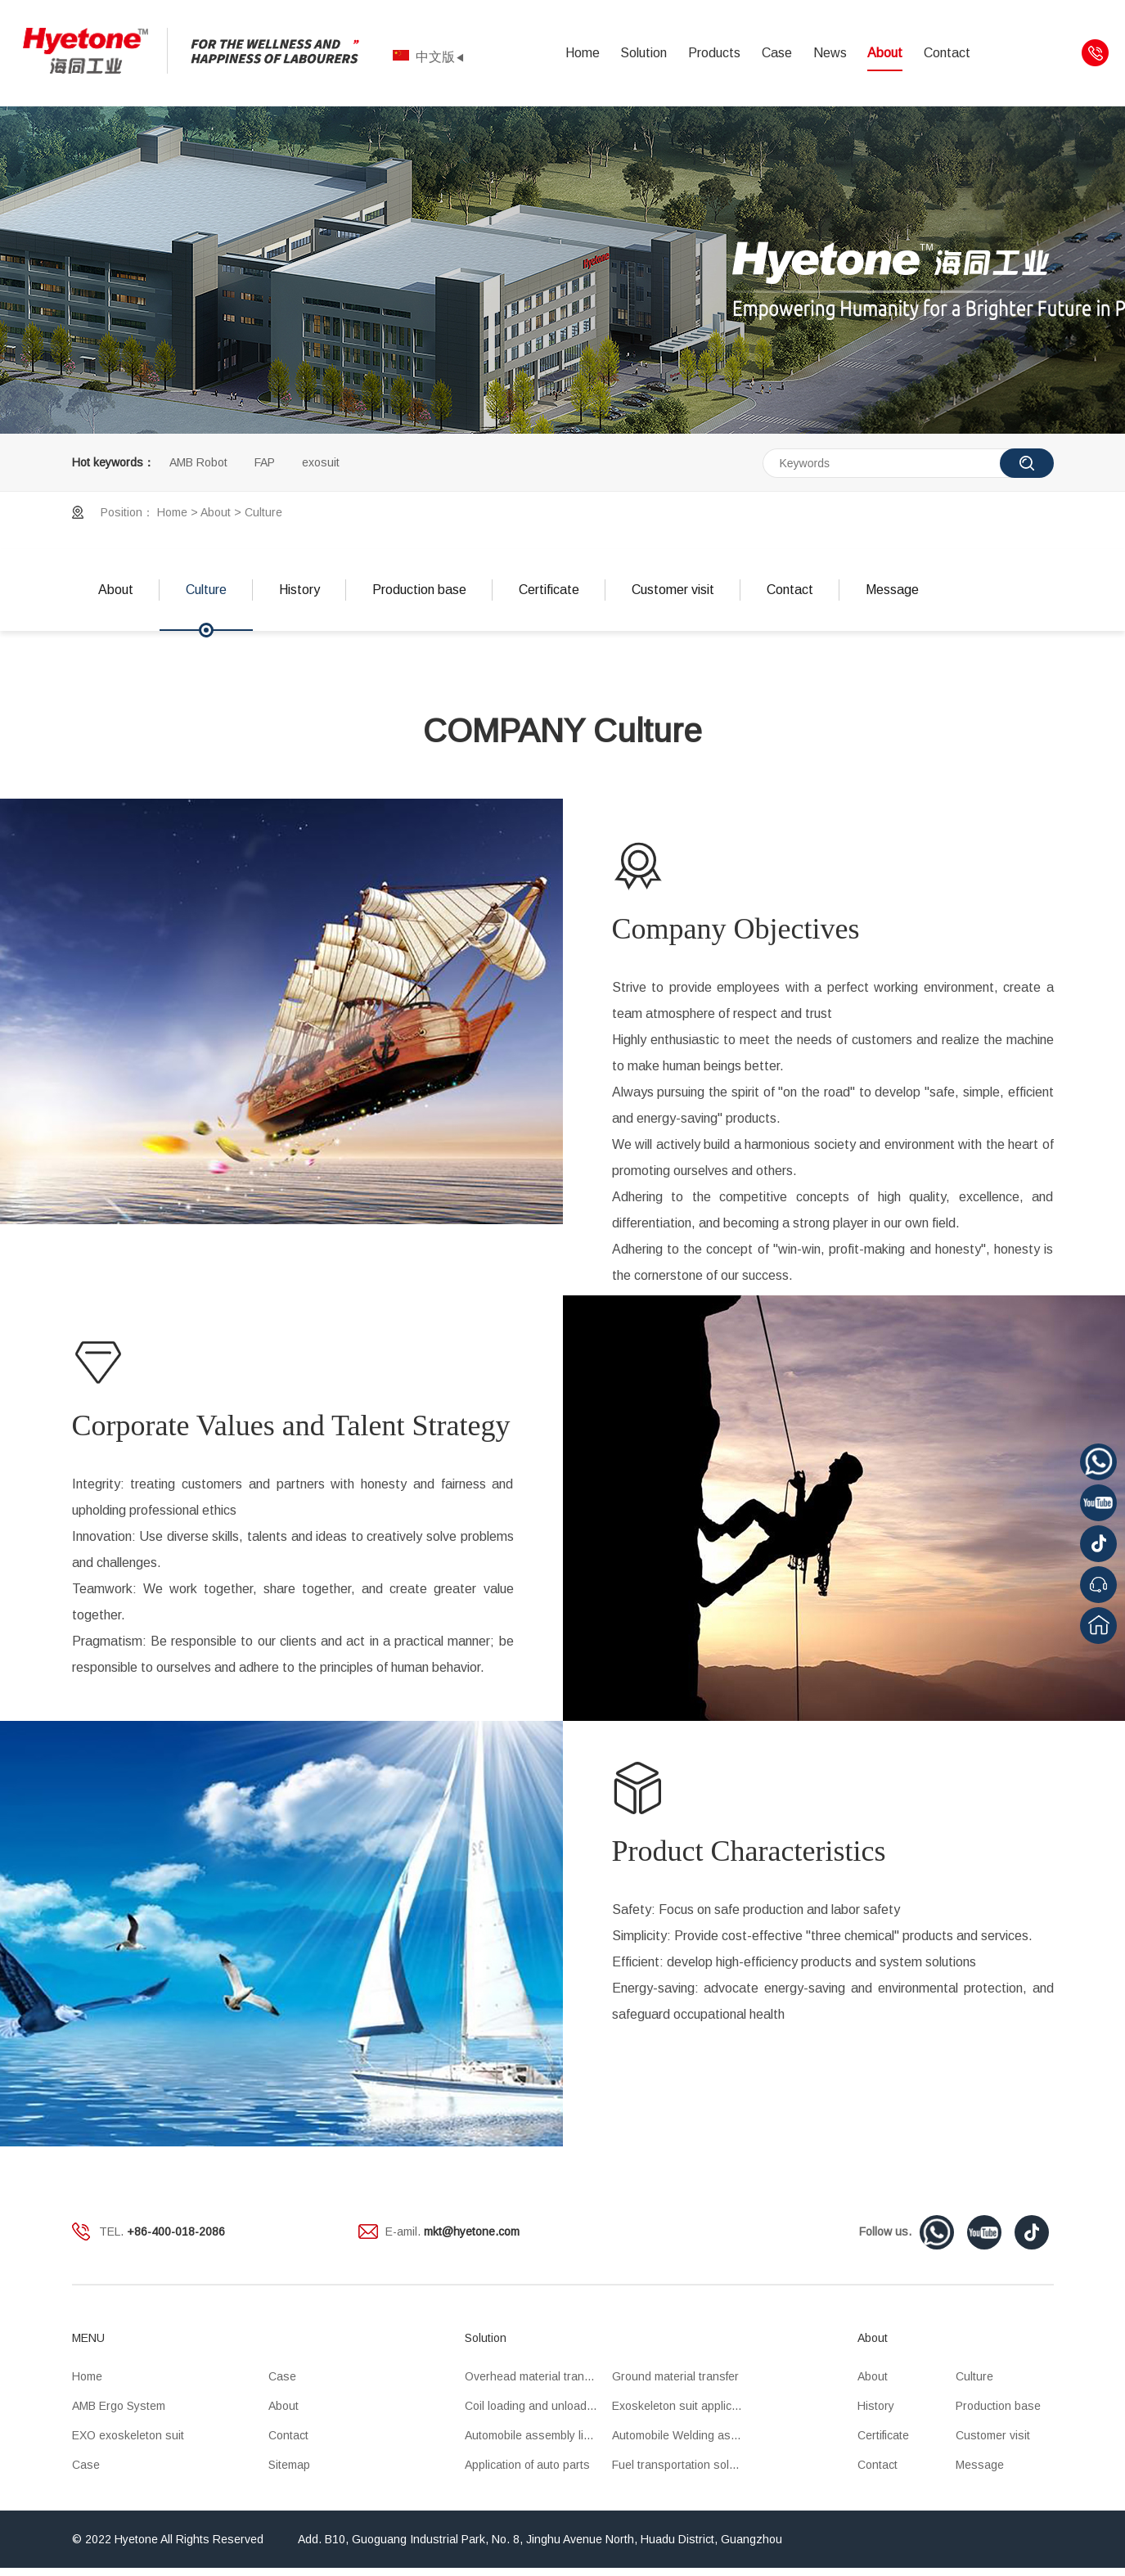 Image resolution: width=1125 pixels, height=2576 pixels. I want to click on Overhead material transfer, so click(534, 2376).